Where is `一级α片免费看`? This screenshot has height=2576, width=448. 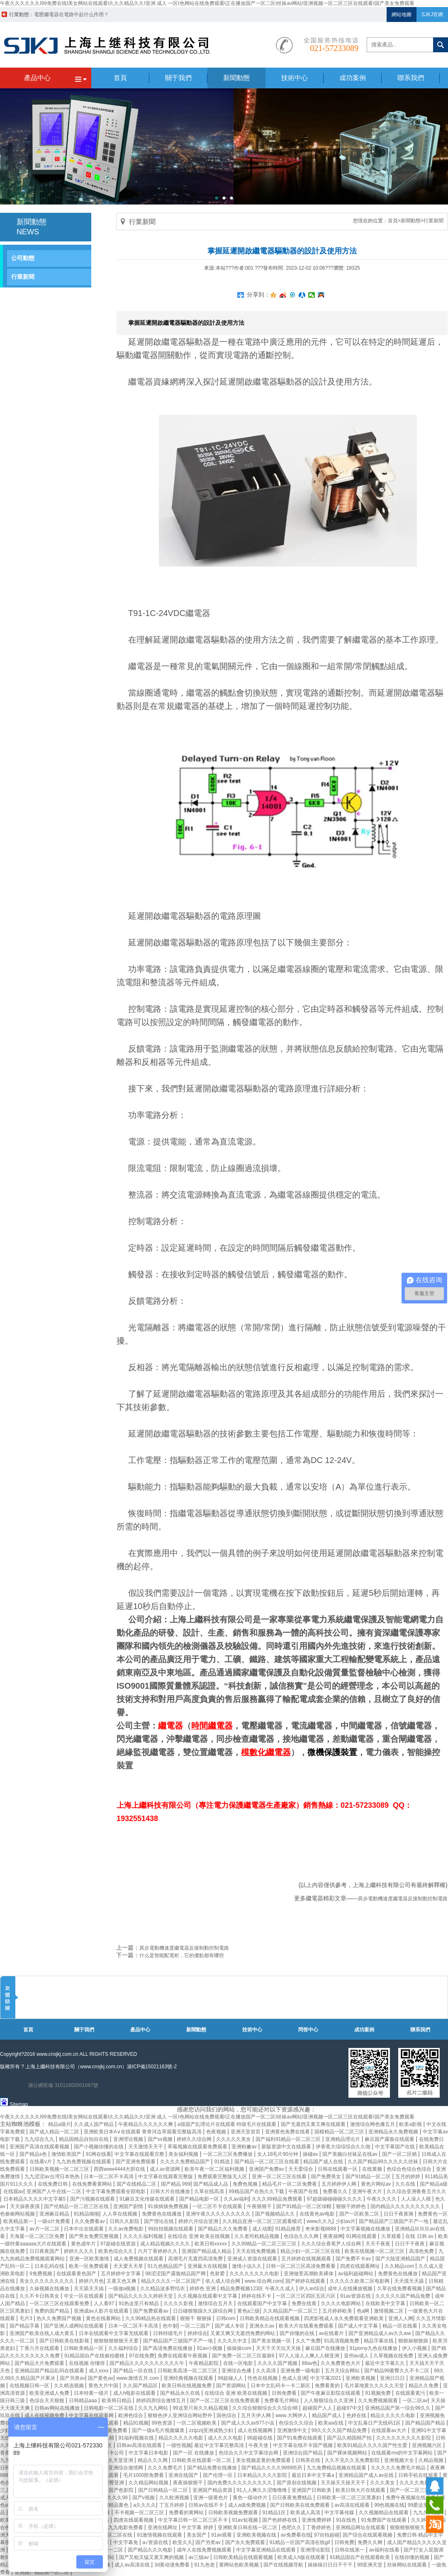 一级α片免费看 is located at coordinates (54, 2221).